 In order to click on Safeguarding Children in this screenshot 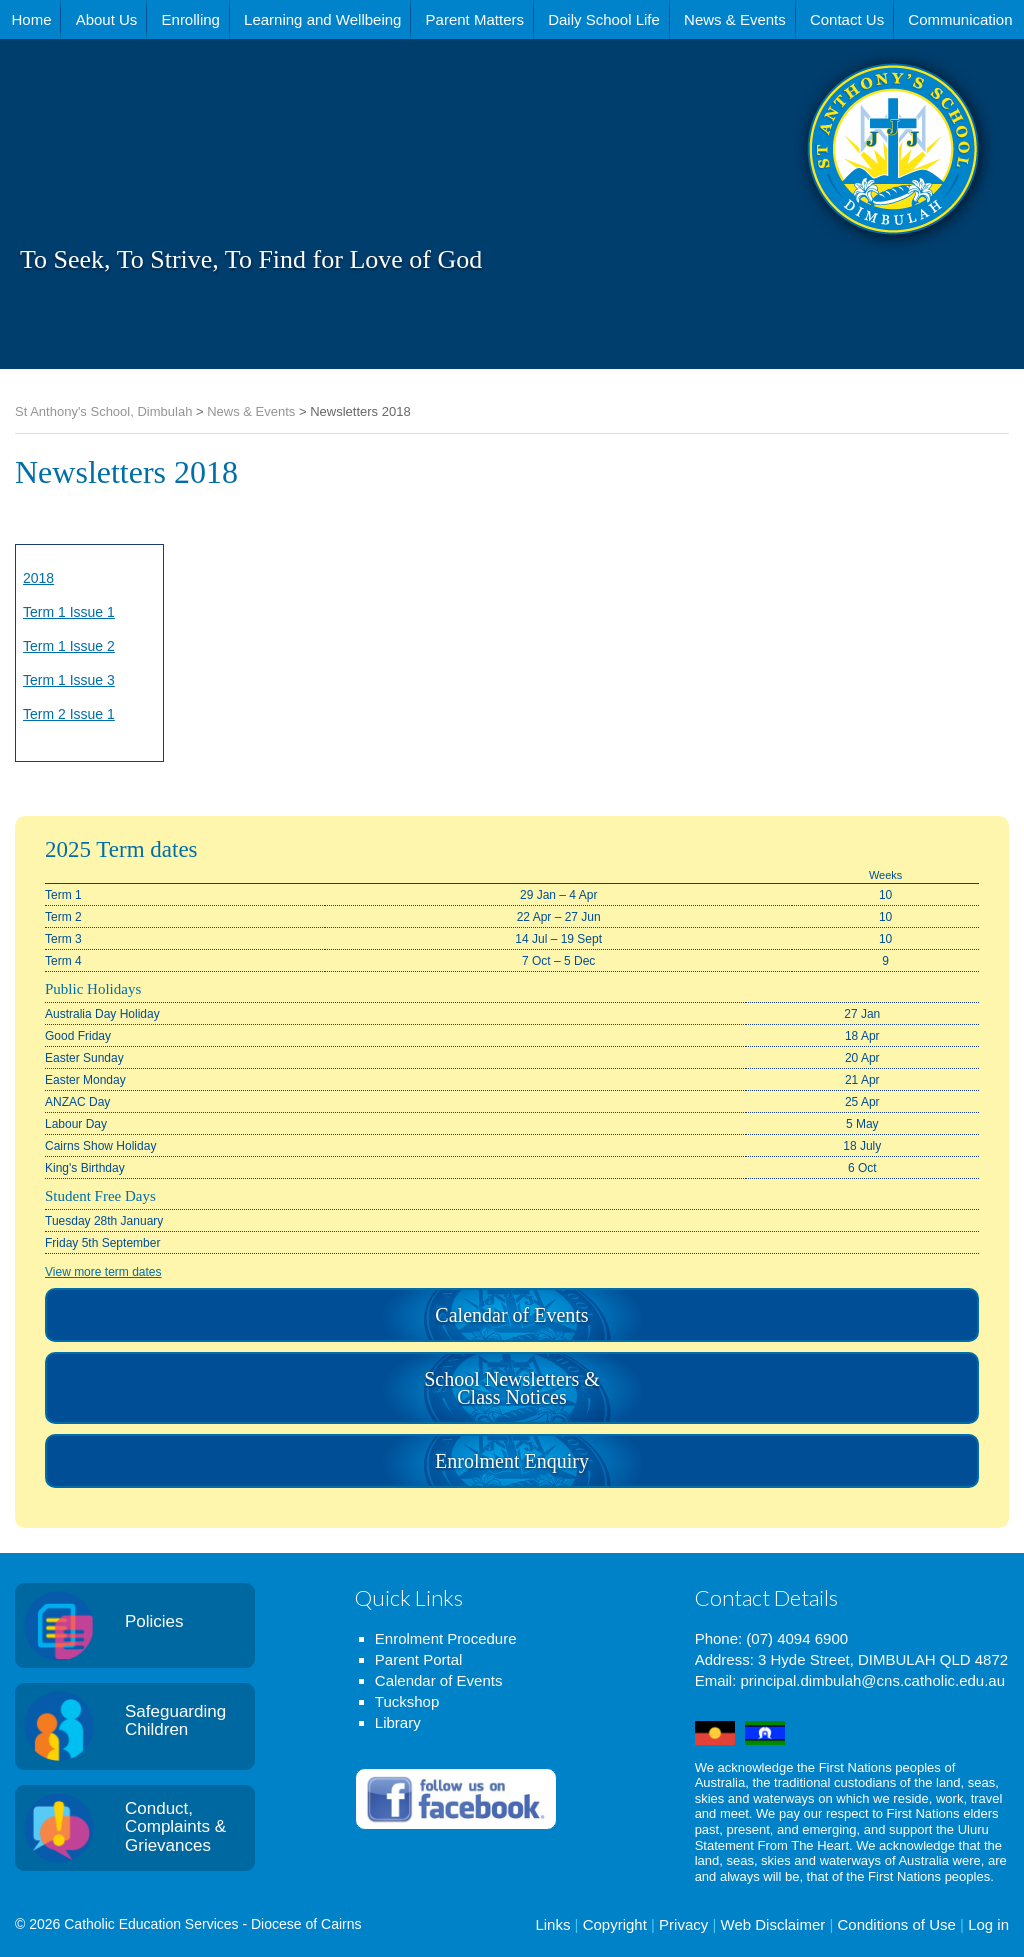, I will do `click(175, 1721)`.